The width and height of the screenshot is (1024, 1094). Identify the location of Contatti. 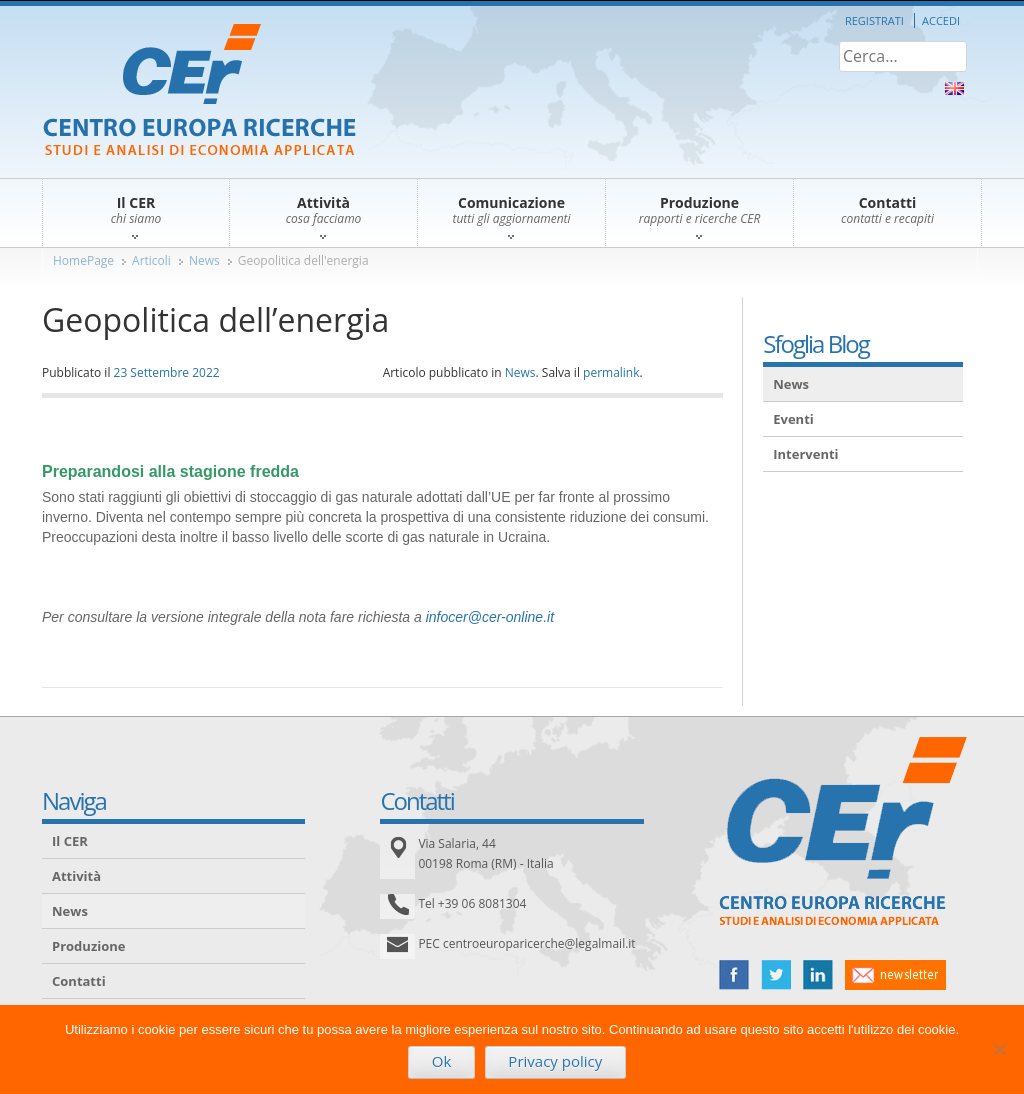
(79, 981).